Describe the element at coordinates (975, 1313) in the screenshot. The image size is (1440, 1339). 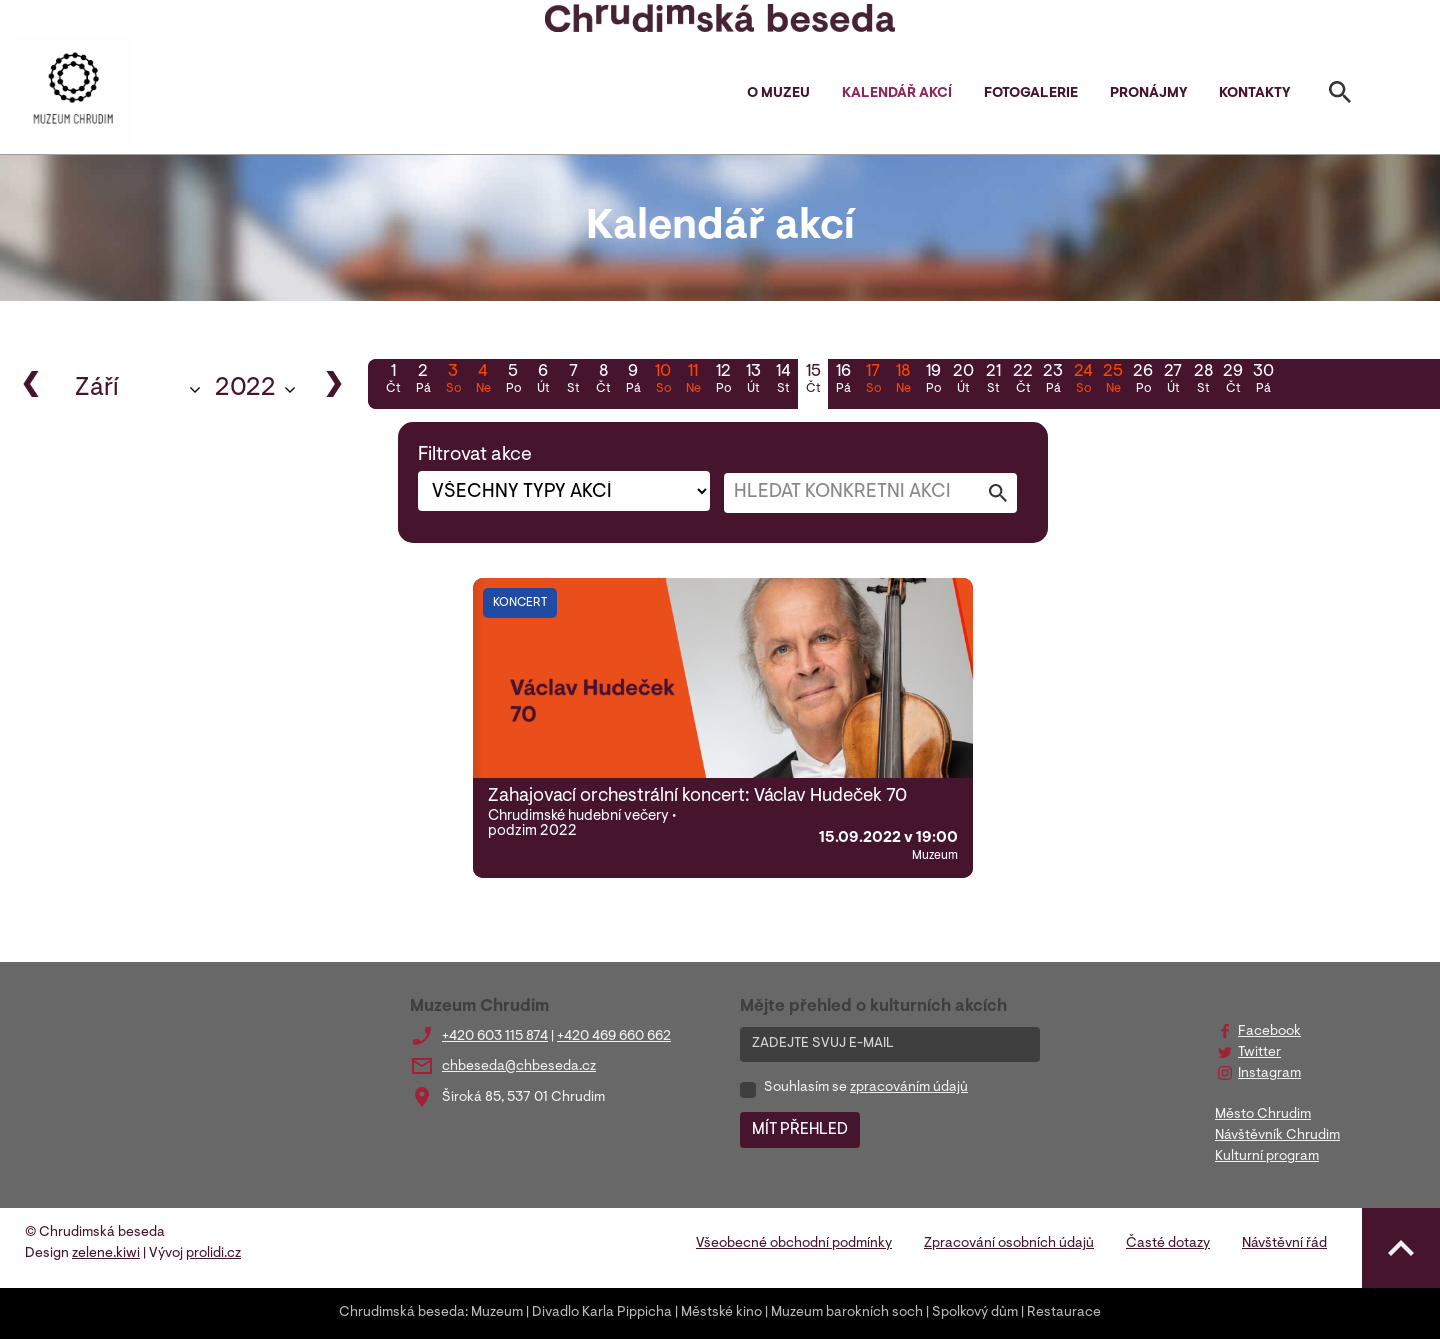
I see `Spolkový dům` at that location.